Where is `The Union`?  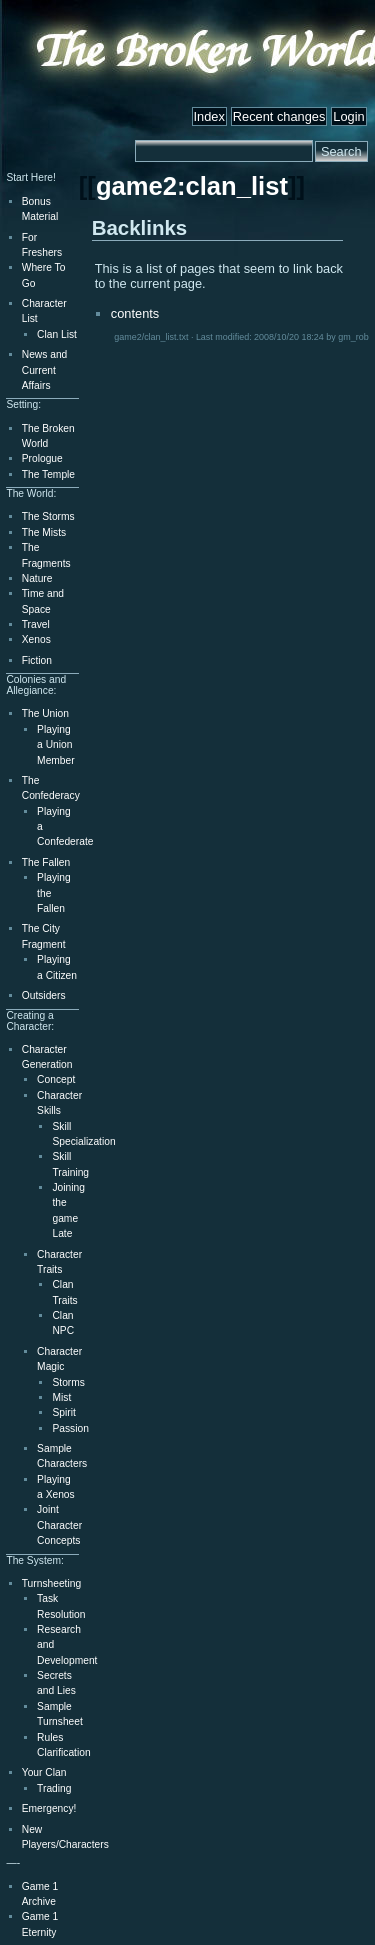 The Union is located at coordinates (45, 713).